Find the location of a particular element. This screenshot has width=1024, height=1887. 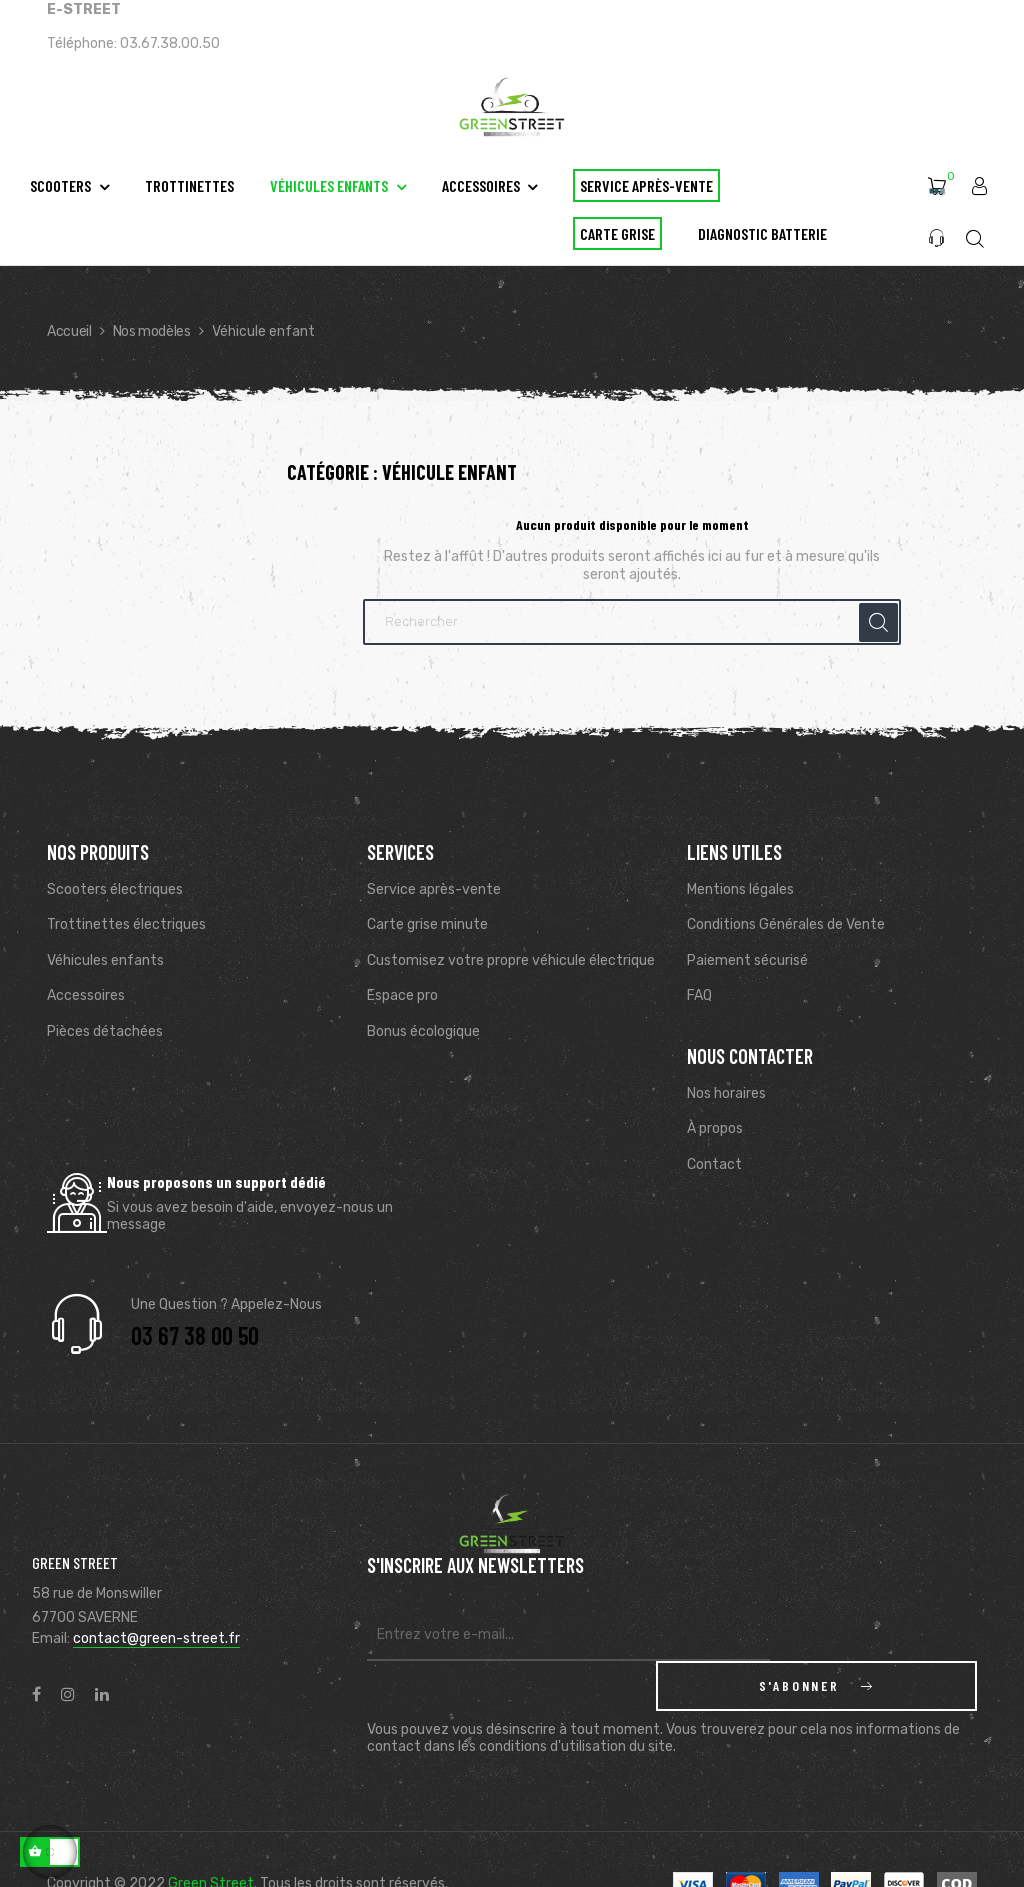

Scooters électriques is located at coordinates (115, 889).